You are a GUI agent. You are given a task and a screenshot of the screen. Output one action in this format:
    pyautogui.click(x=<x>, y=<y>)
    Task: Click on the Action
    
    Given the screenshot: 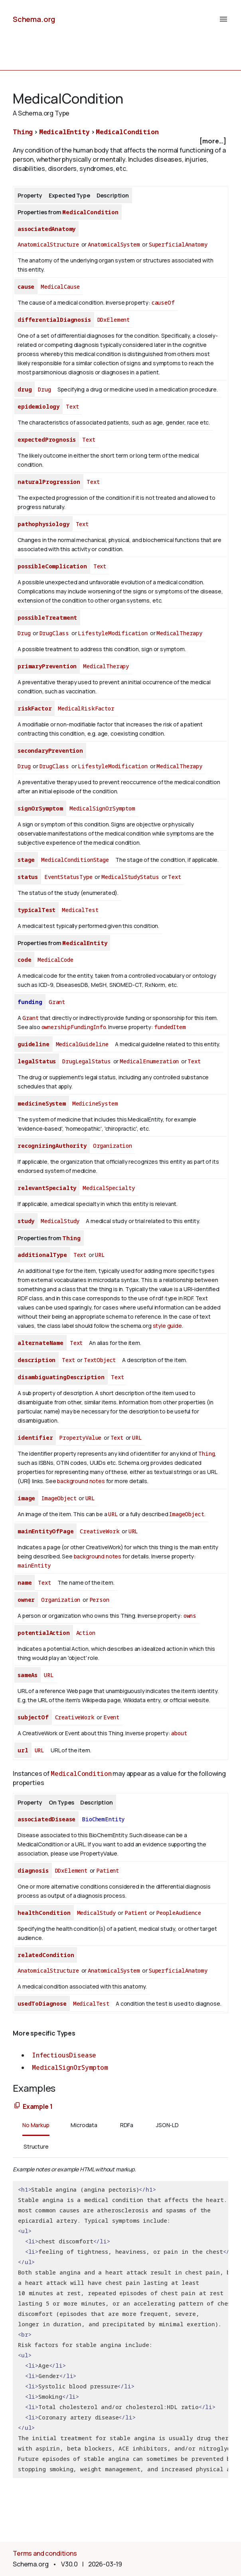 What is the action you would take?
    pyautogui.click(x=85, y=1632)
    